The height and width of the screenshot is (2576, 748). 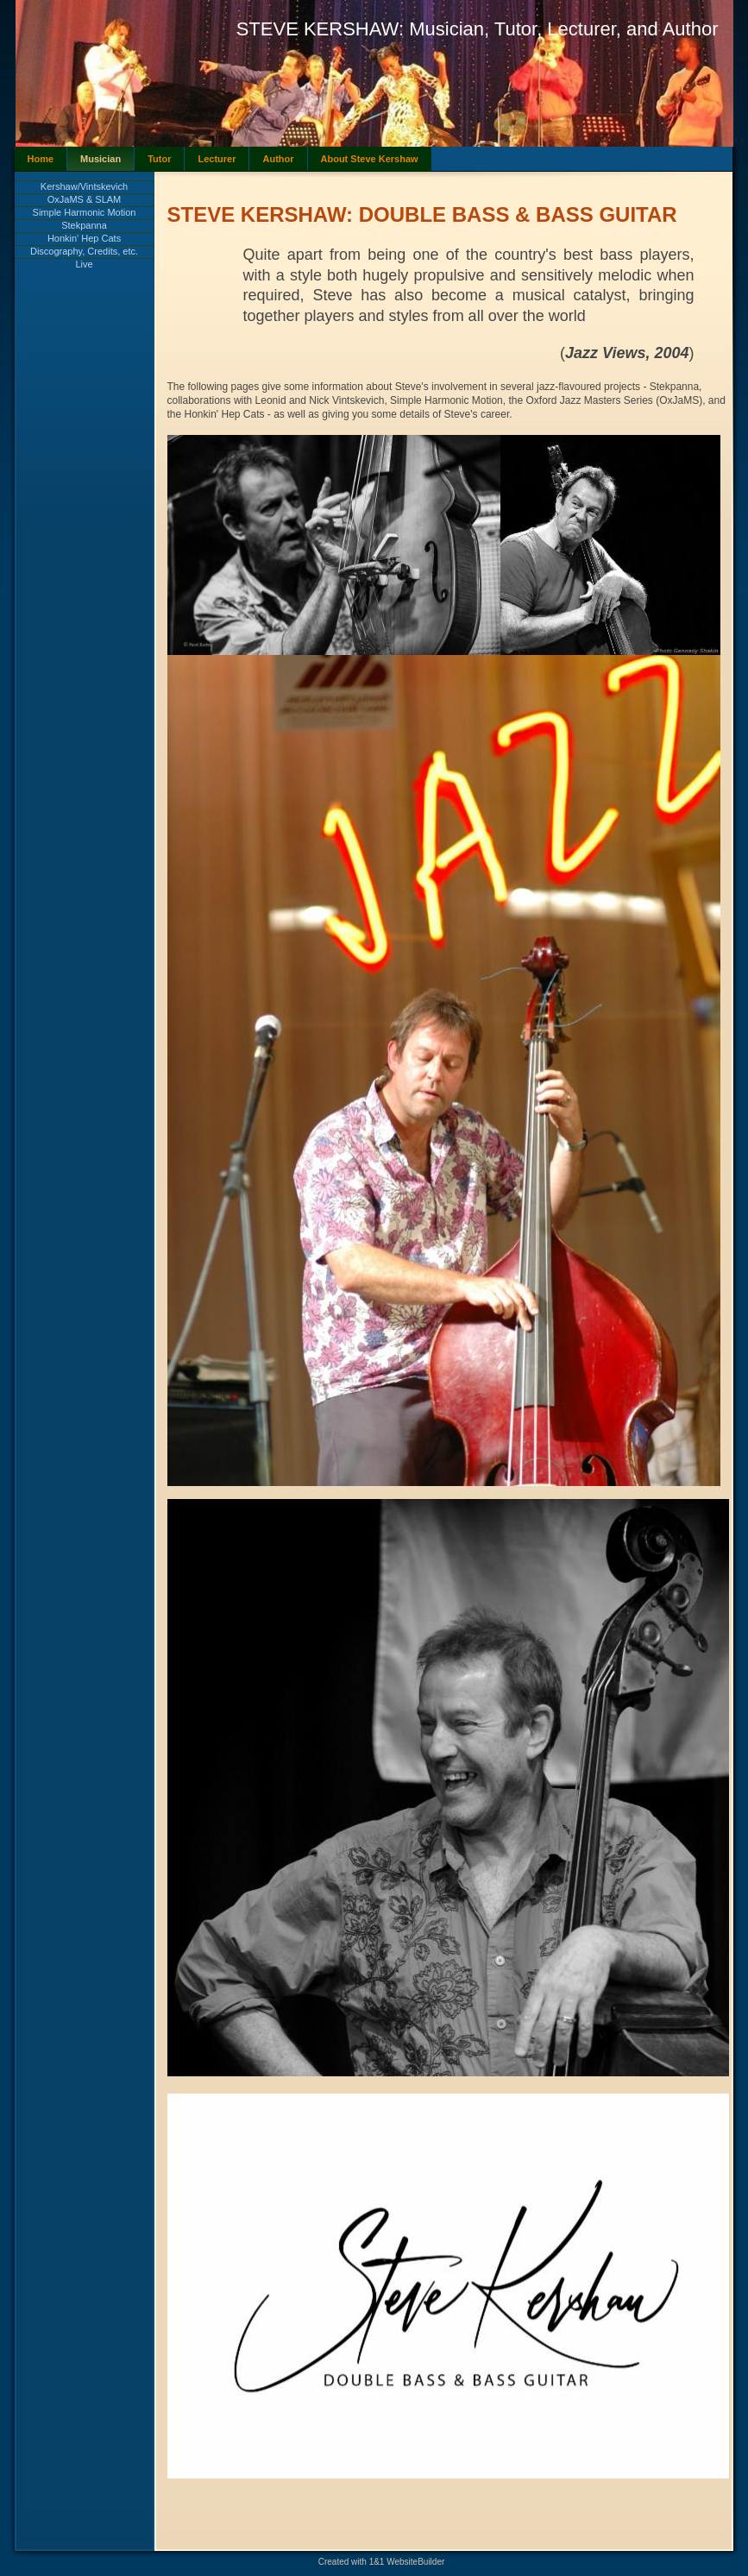 What do you see at coordinates (277, 159) in the screenshot?
I see `Author` at bounding box center [277, 159].